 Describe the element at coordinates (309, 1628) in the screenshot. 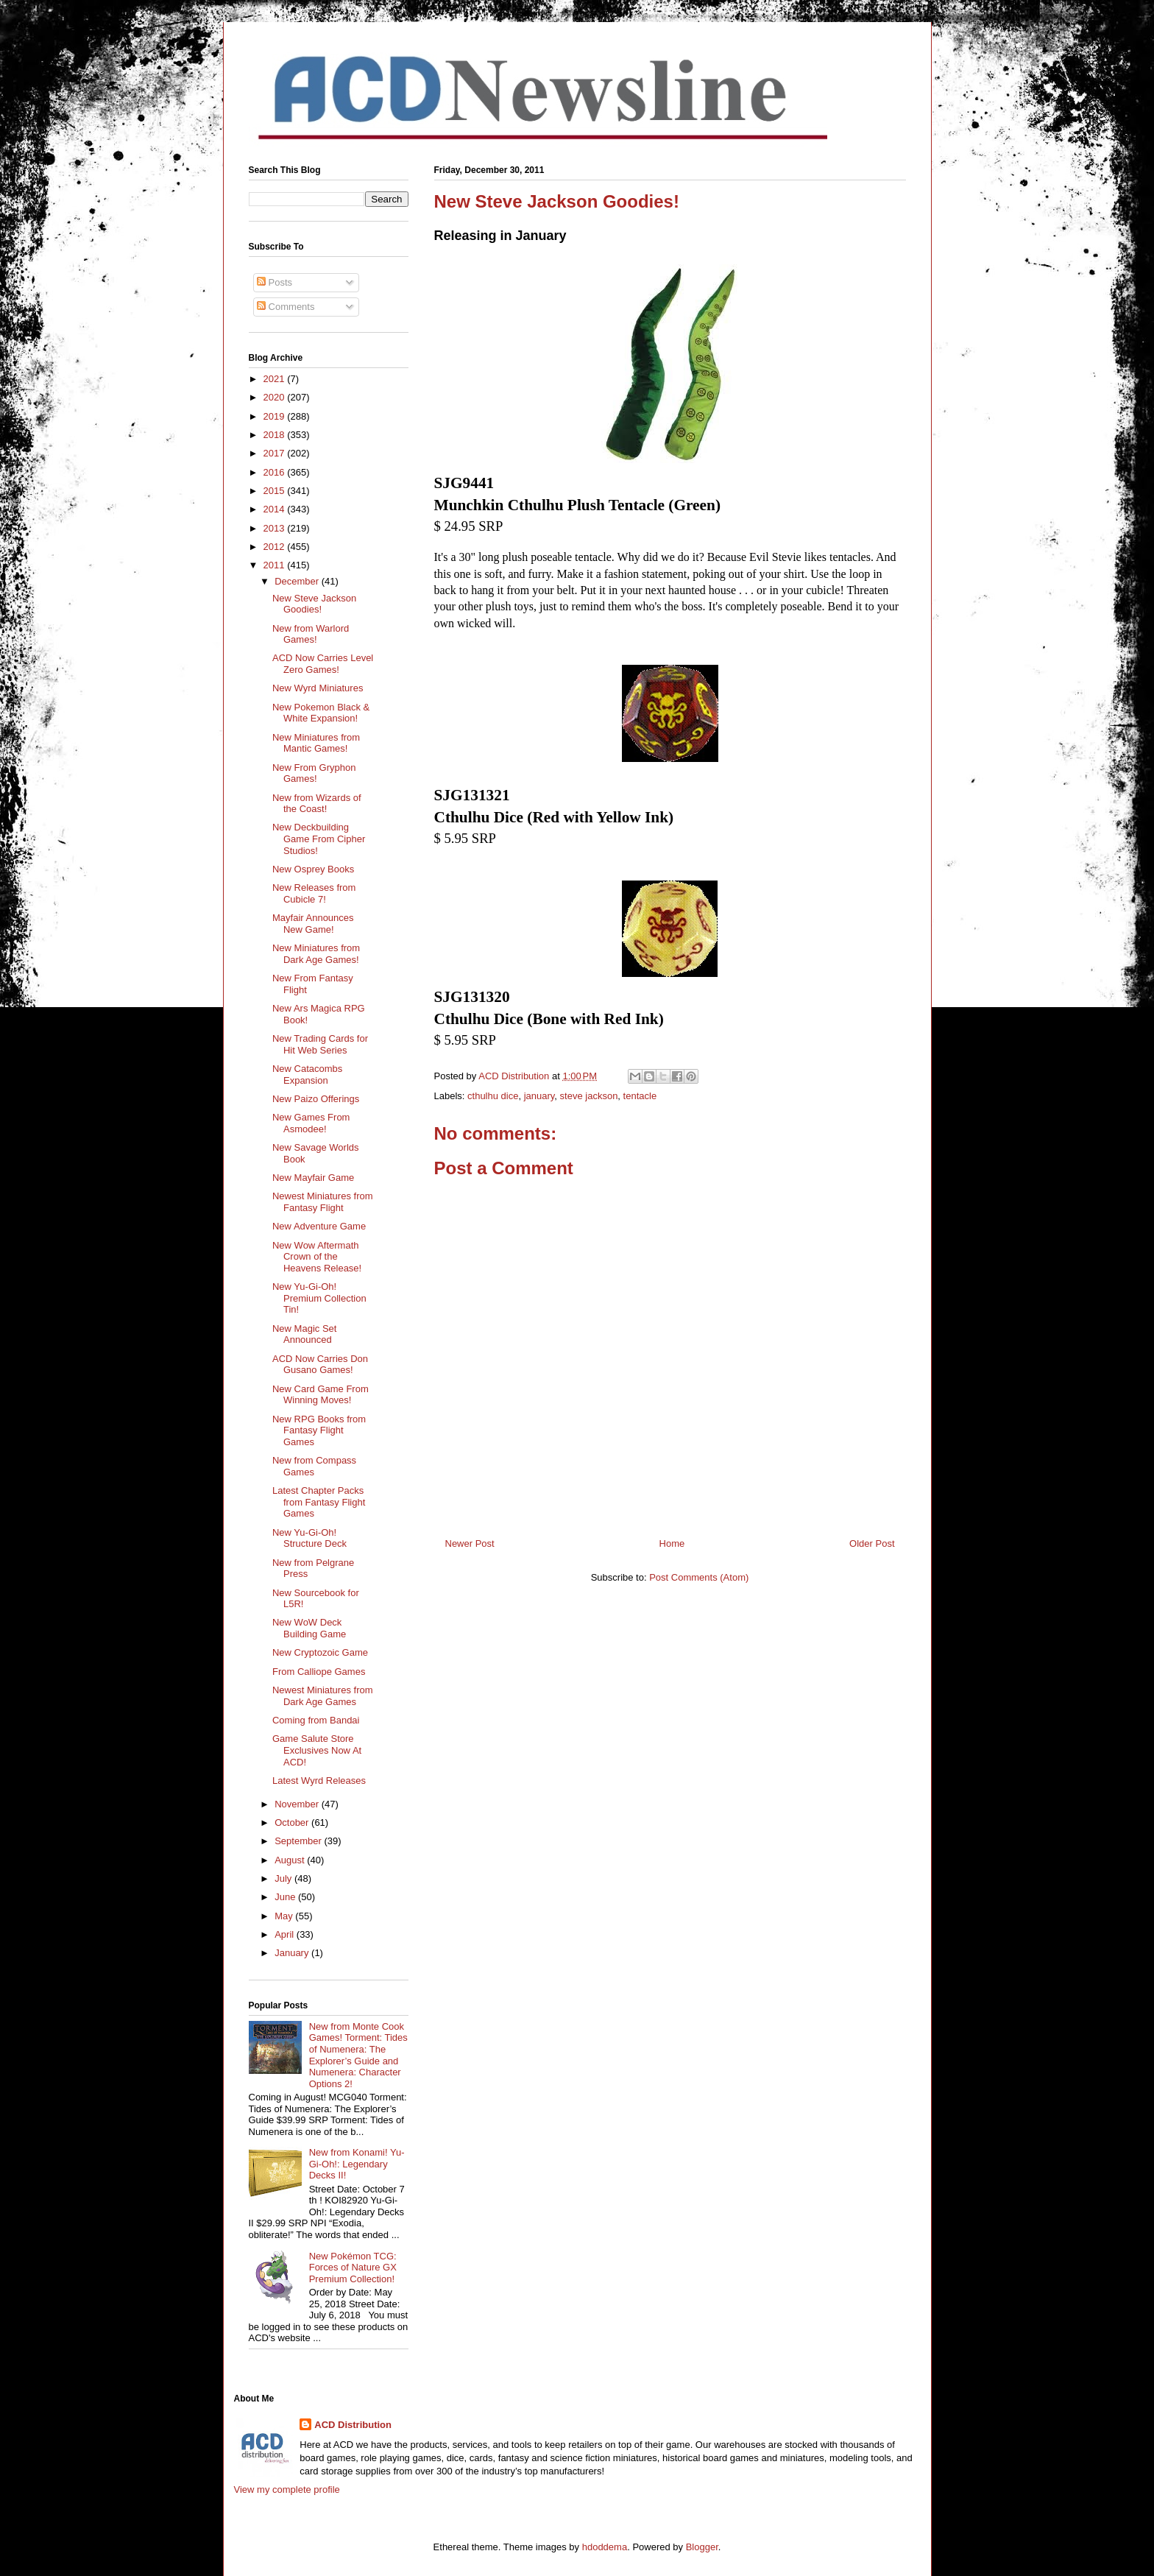

I see `New WoW Deck Building Game` at that location.